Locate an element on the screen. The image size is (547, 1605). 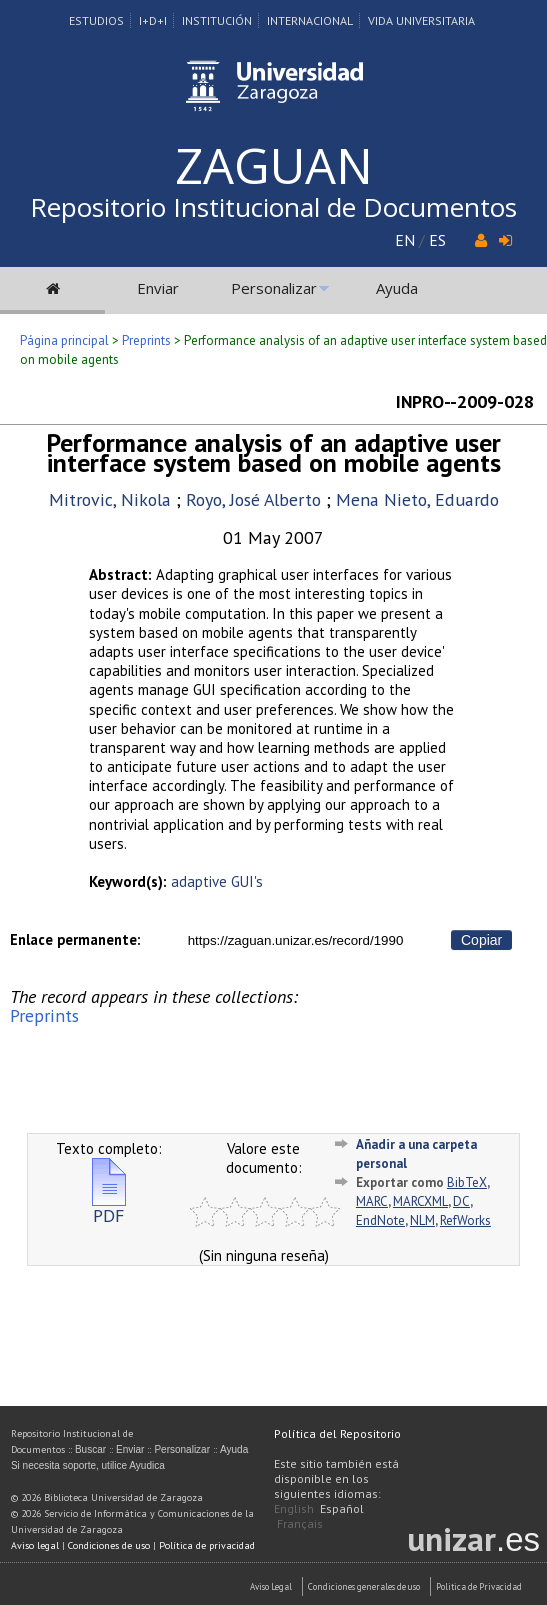
Copiar is located at coordinates (481, 940).